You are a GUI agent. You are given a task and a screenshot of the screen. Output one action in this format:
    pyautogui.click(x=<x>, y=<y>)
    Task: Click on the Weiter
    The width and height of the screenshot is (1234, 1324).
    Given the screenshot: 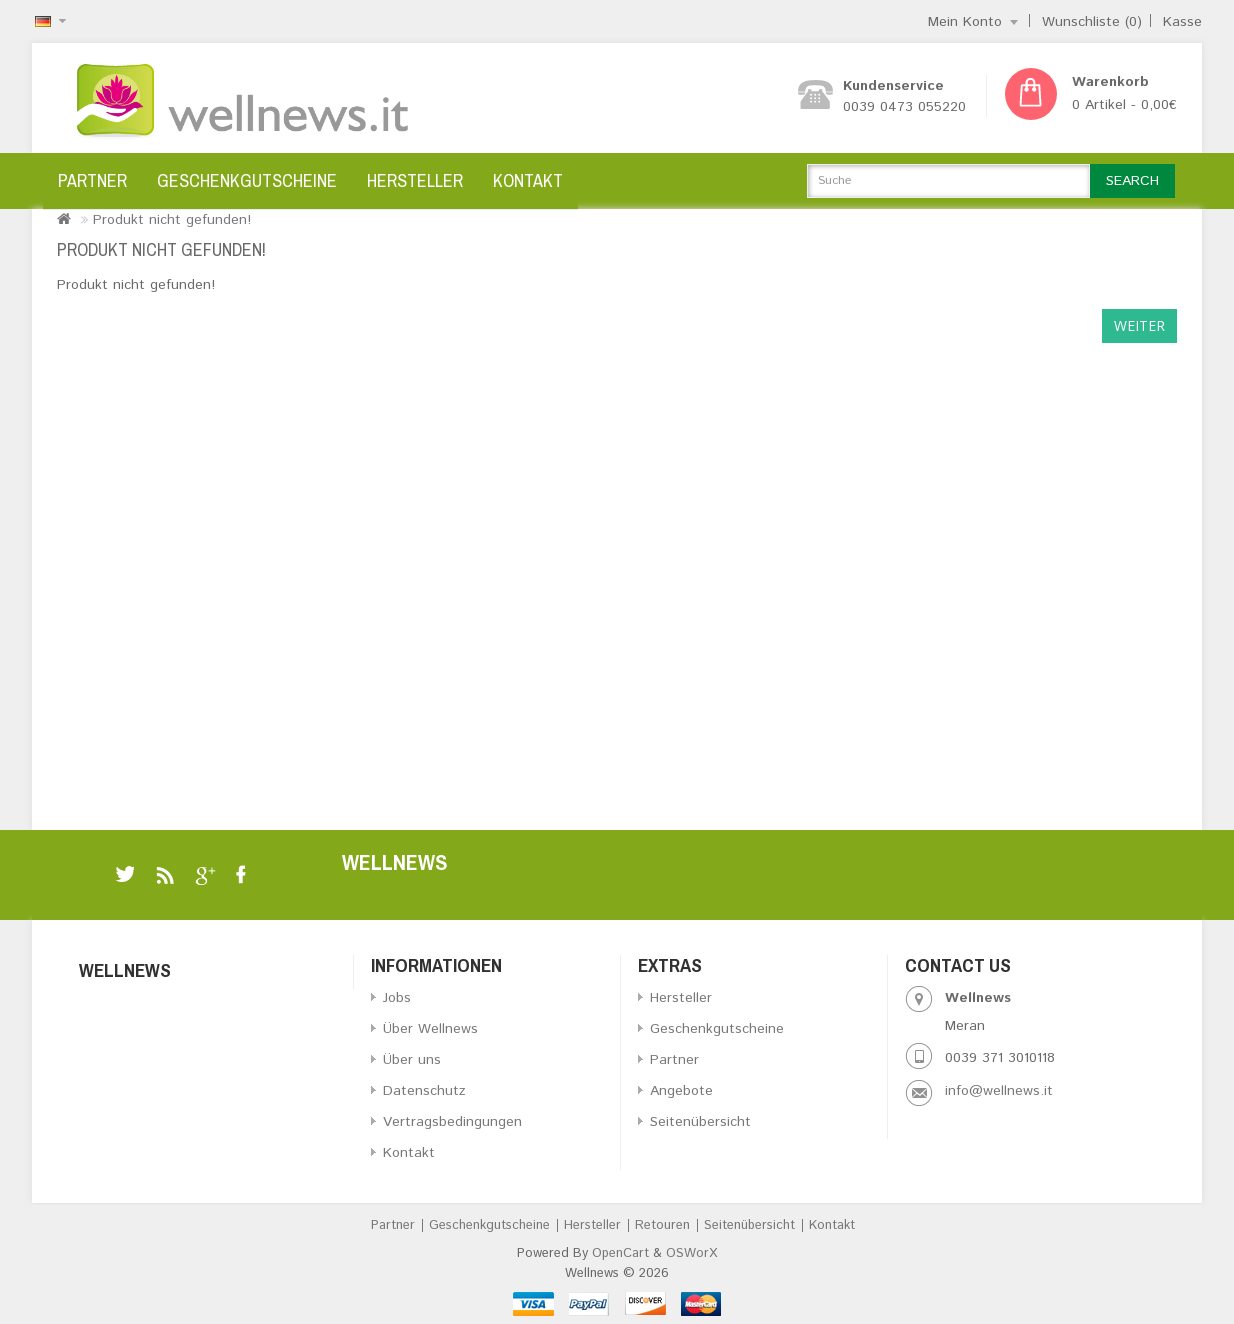 What is the action you would take?
    pyautogui.click(x=1139, y=325)
    